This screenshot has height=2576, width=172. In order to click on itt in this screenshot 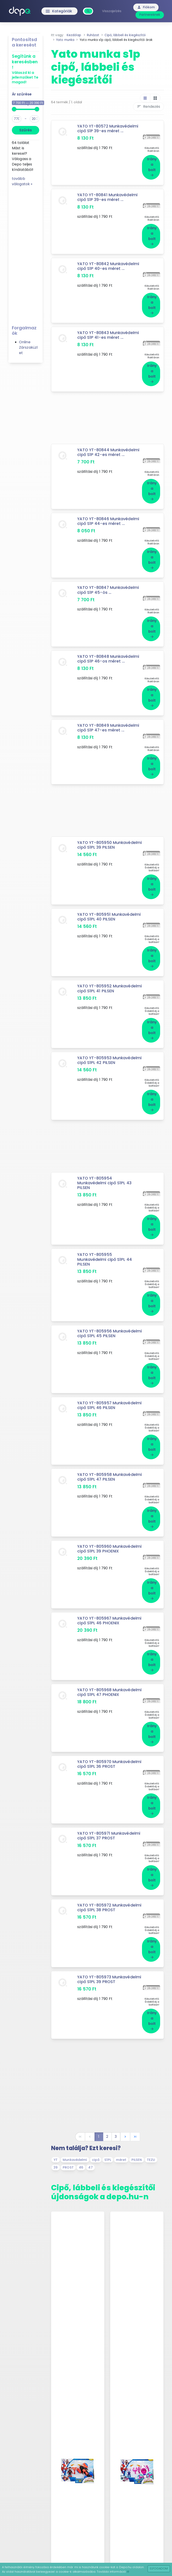, I will do `click(128, 2571)`.